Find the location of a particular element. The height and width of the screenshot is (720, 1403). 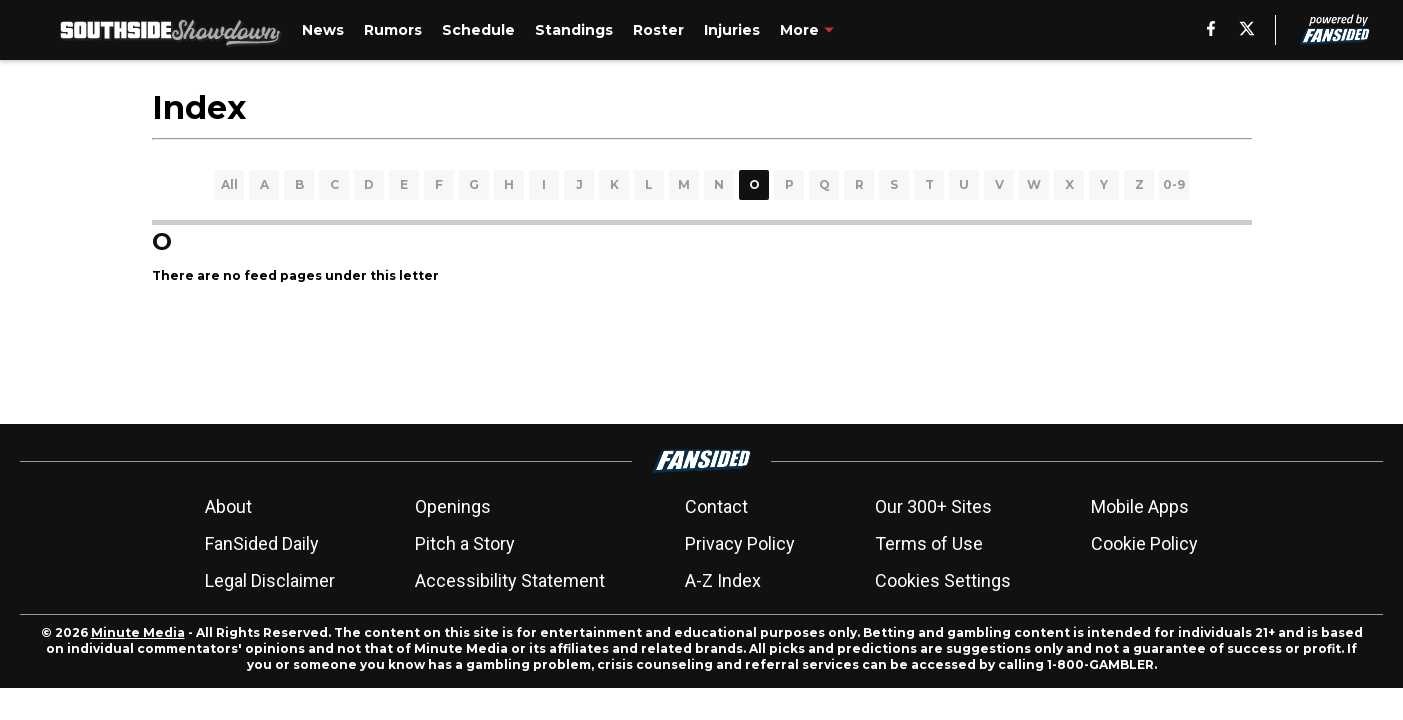

Privacy Policy is located at coordinates (740, 543).